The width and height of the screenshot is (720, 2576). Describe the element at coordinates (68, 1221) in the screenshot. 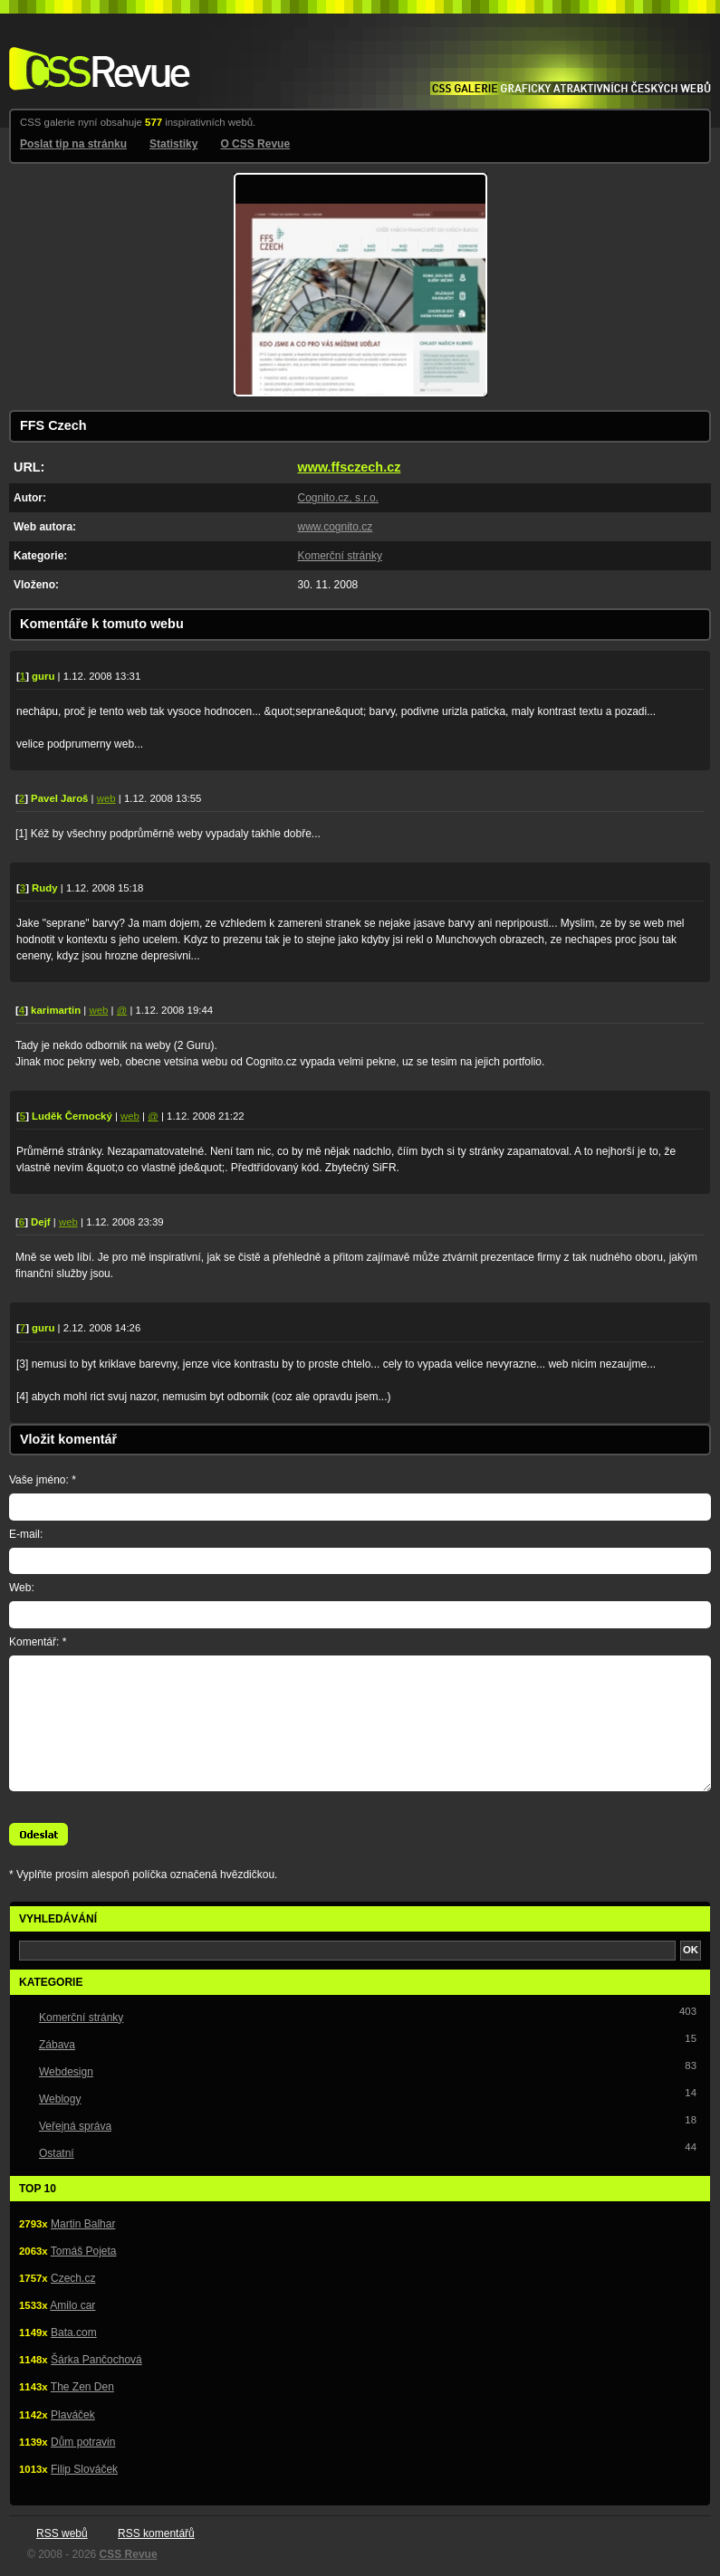

I see `web [Web autora komentáře: http://www.gajdos.cz]` at that location.